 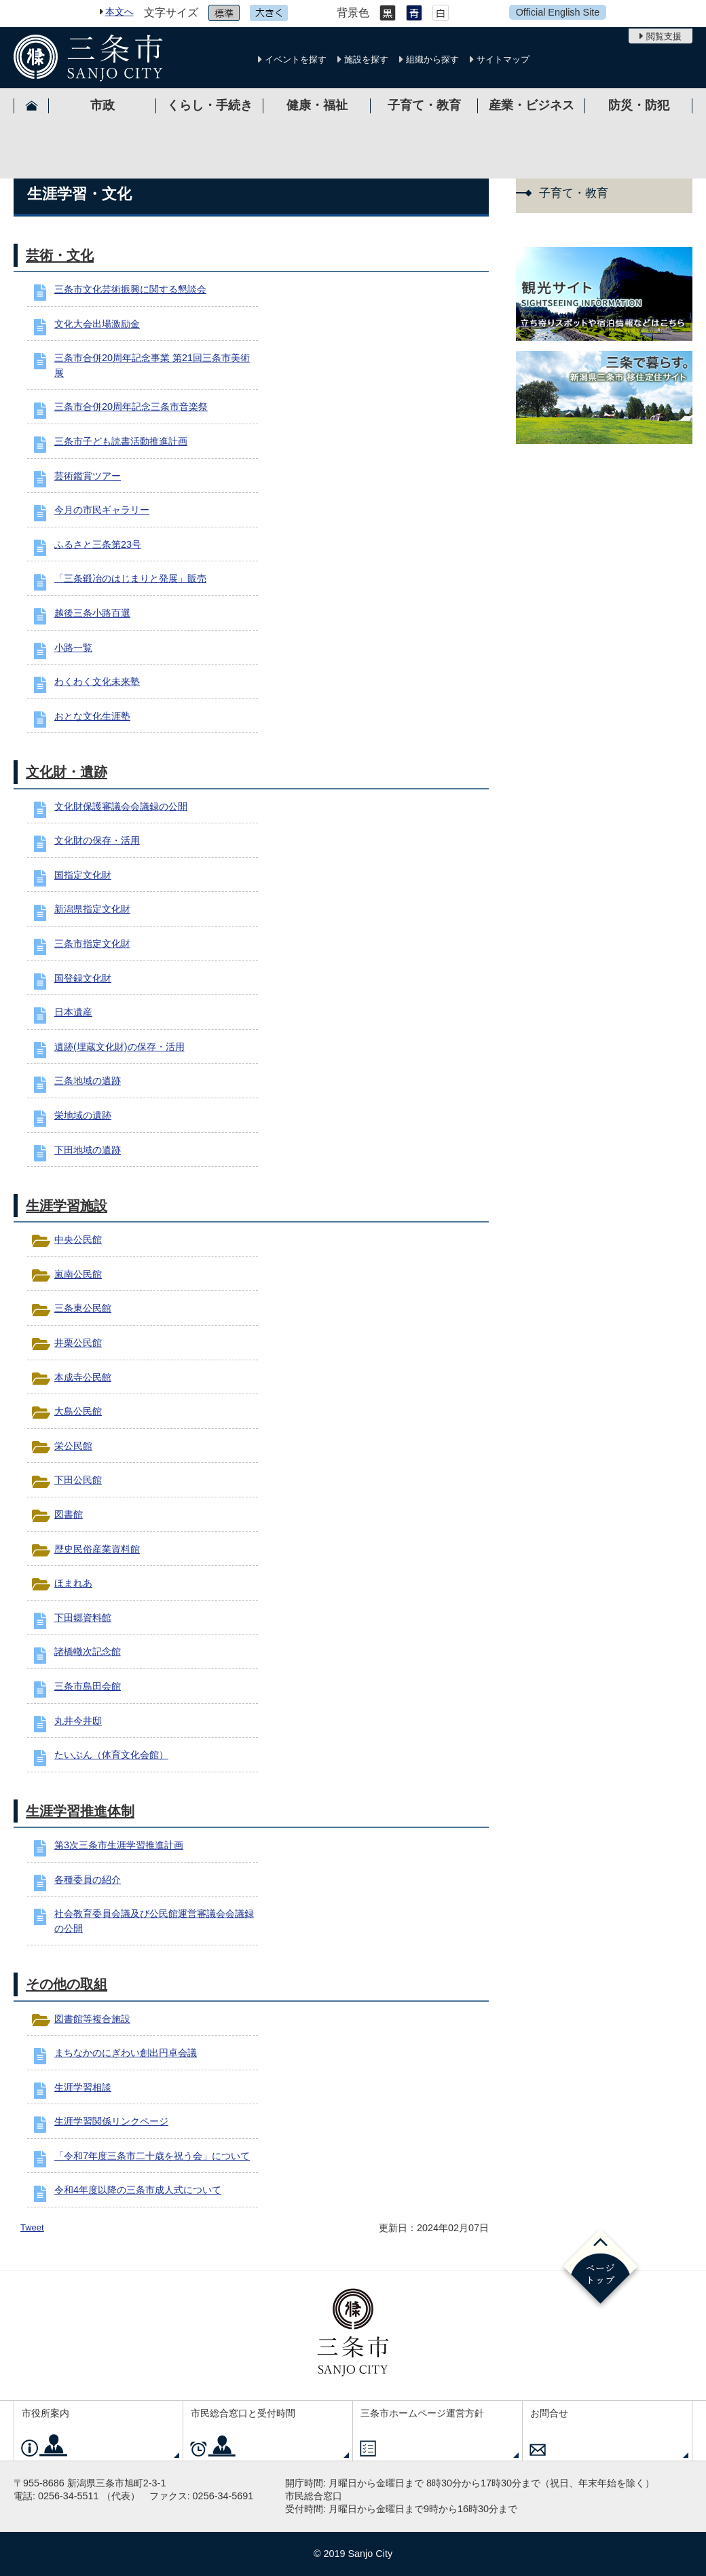 What do you see at coordinates (573, 193) in the screenshot?
I see `子育て・教育` at bounding box center [573, 193].